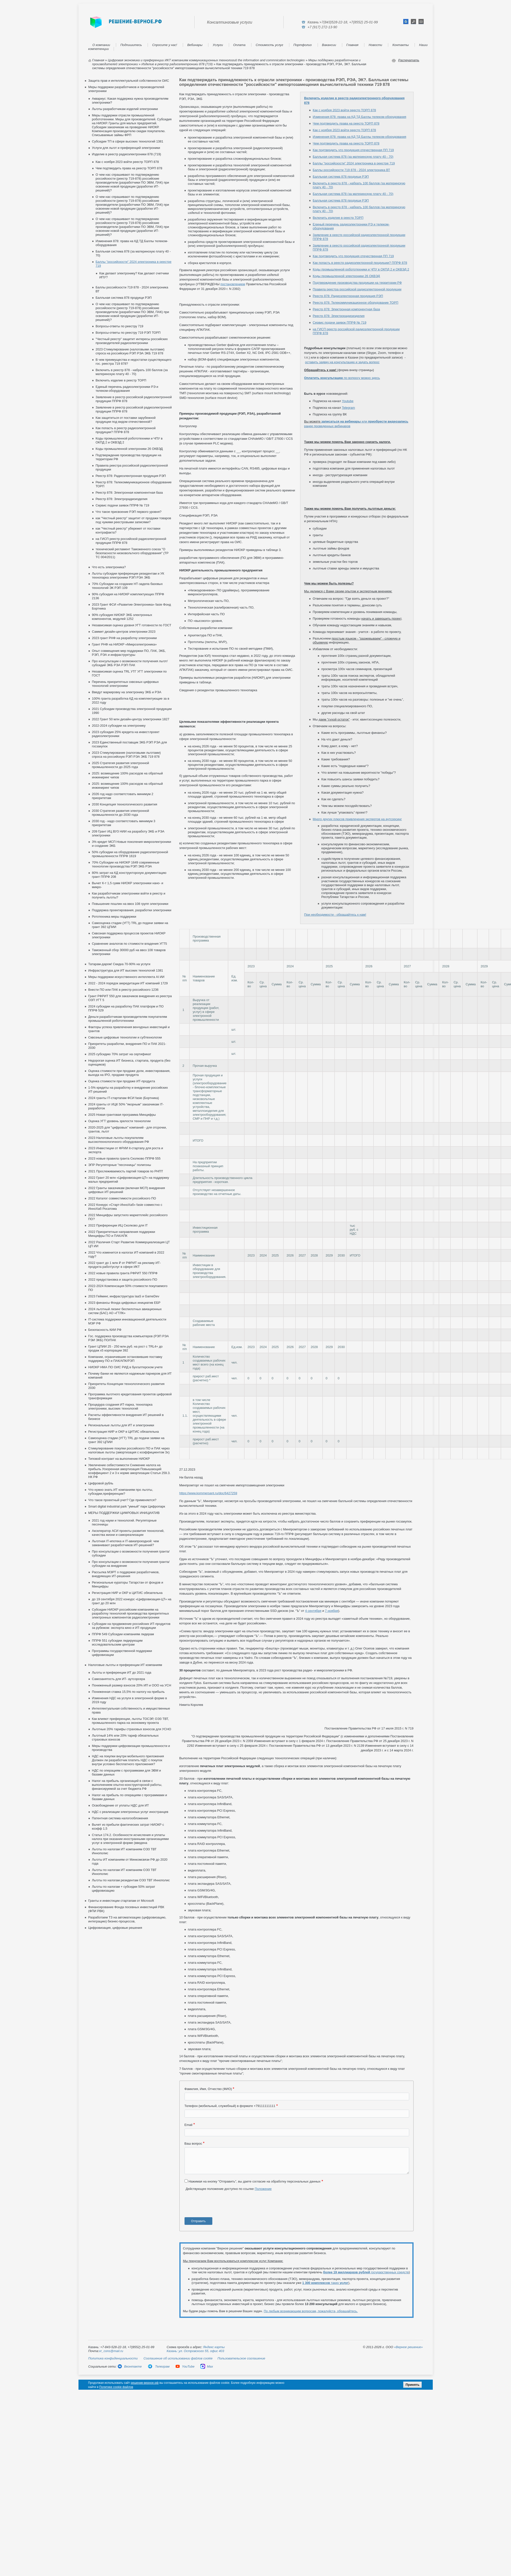  I want to click on 2022 грант до 1 млн ₽ от РФРИТ на рекламу ИТ-продукта работ/услуг в сфере ИКТ, so click(124, 1265).